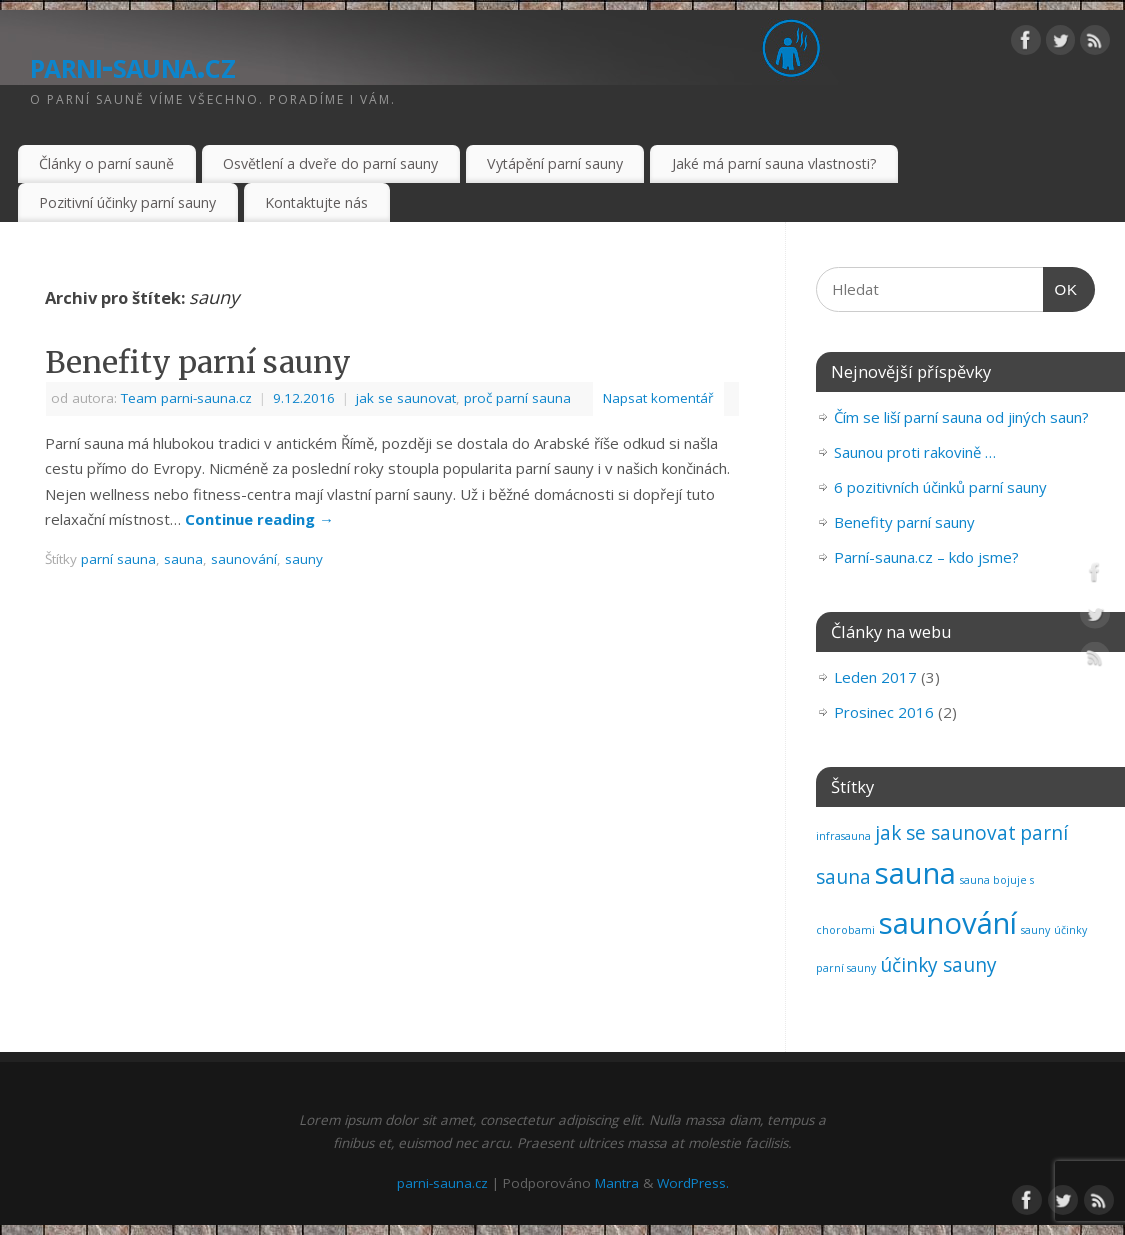  I want to click on infrasauna [infrasauna (1 položka)], so click(843, 836).